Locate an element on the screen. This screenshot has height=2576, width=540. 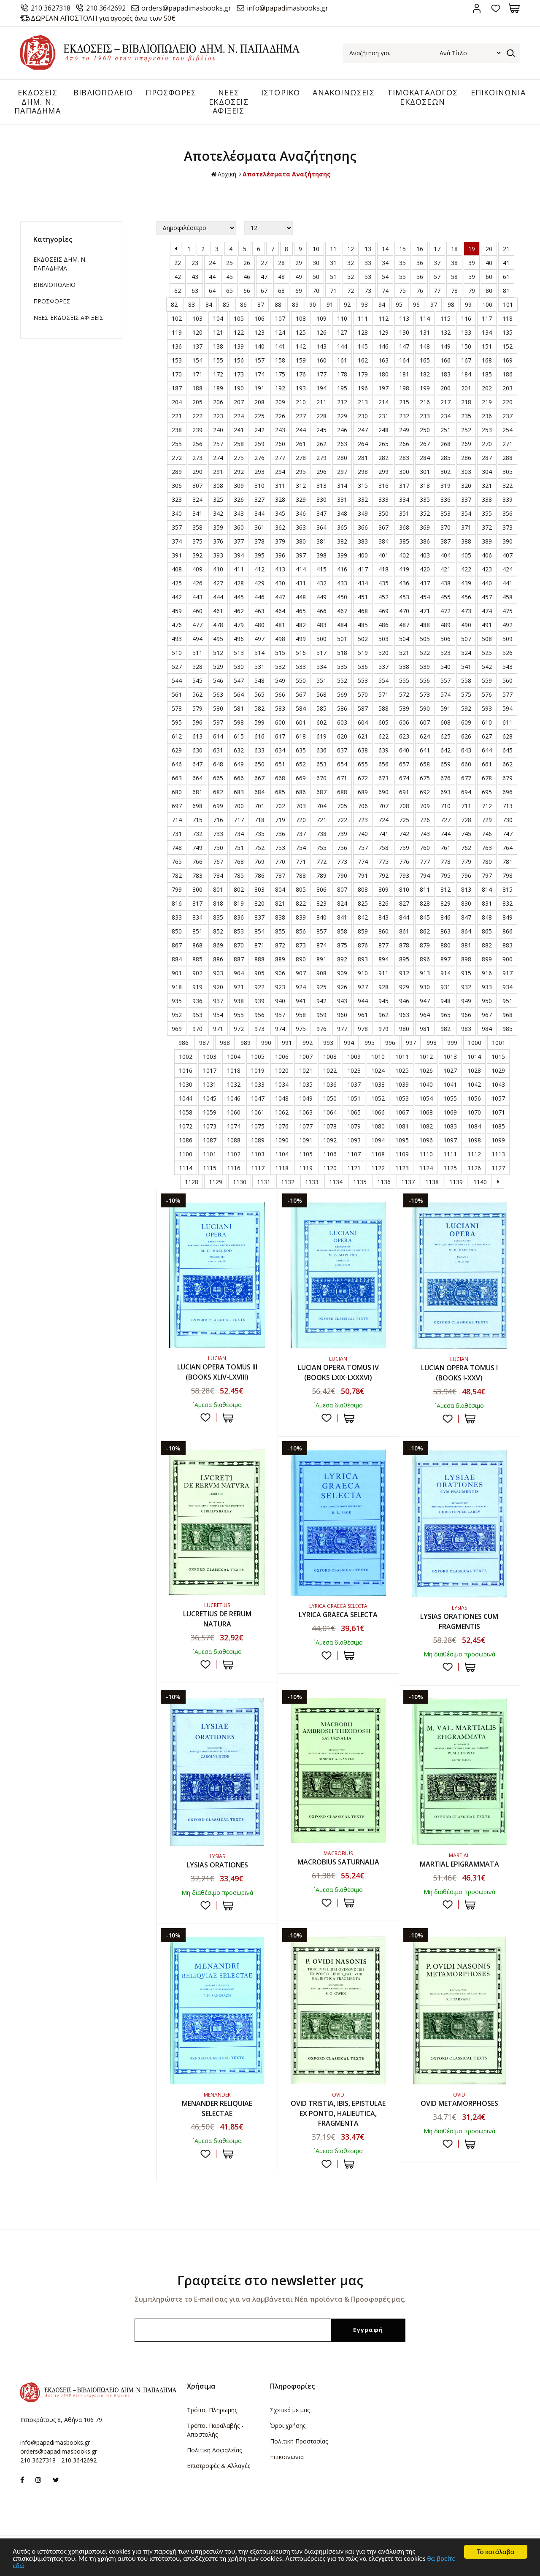
175 is located at coordinates (280, 374).